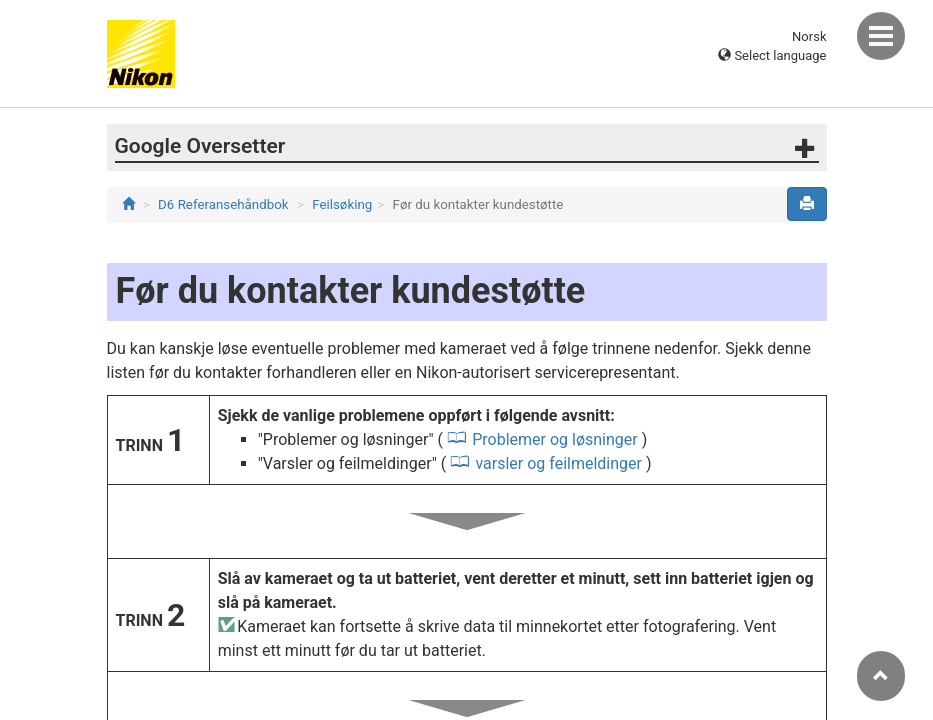 This screenshot has width=933, height=720. I want to click on Problemer og løsninger, so click(555, 439).